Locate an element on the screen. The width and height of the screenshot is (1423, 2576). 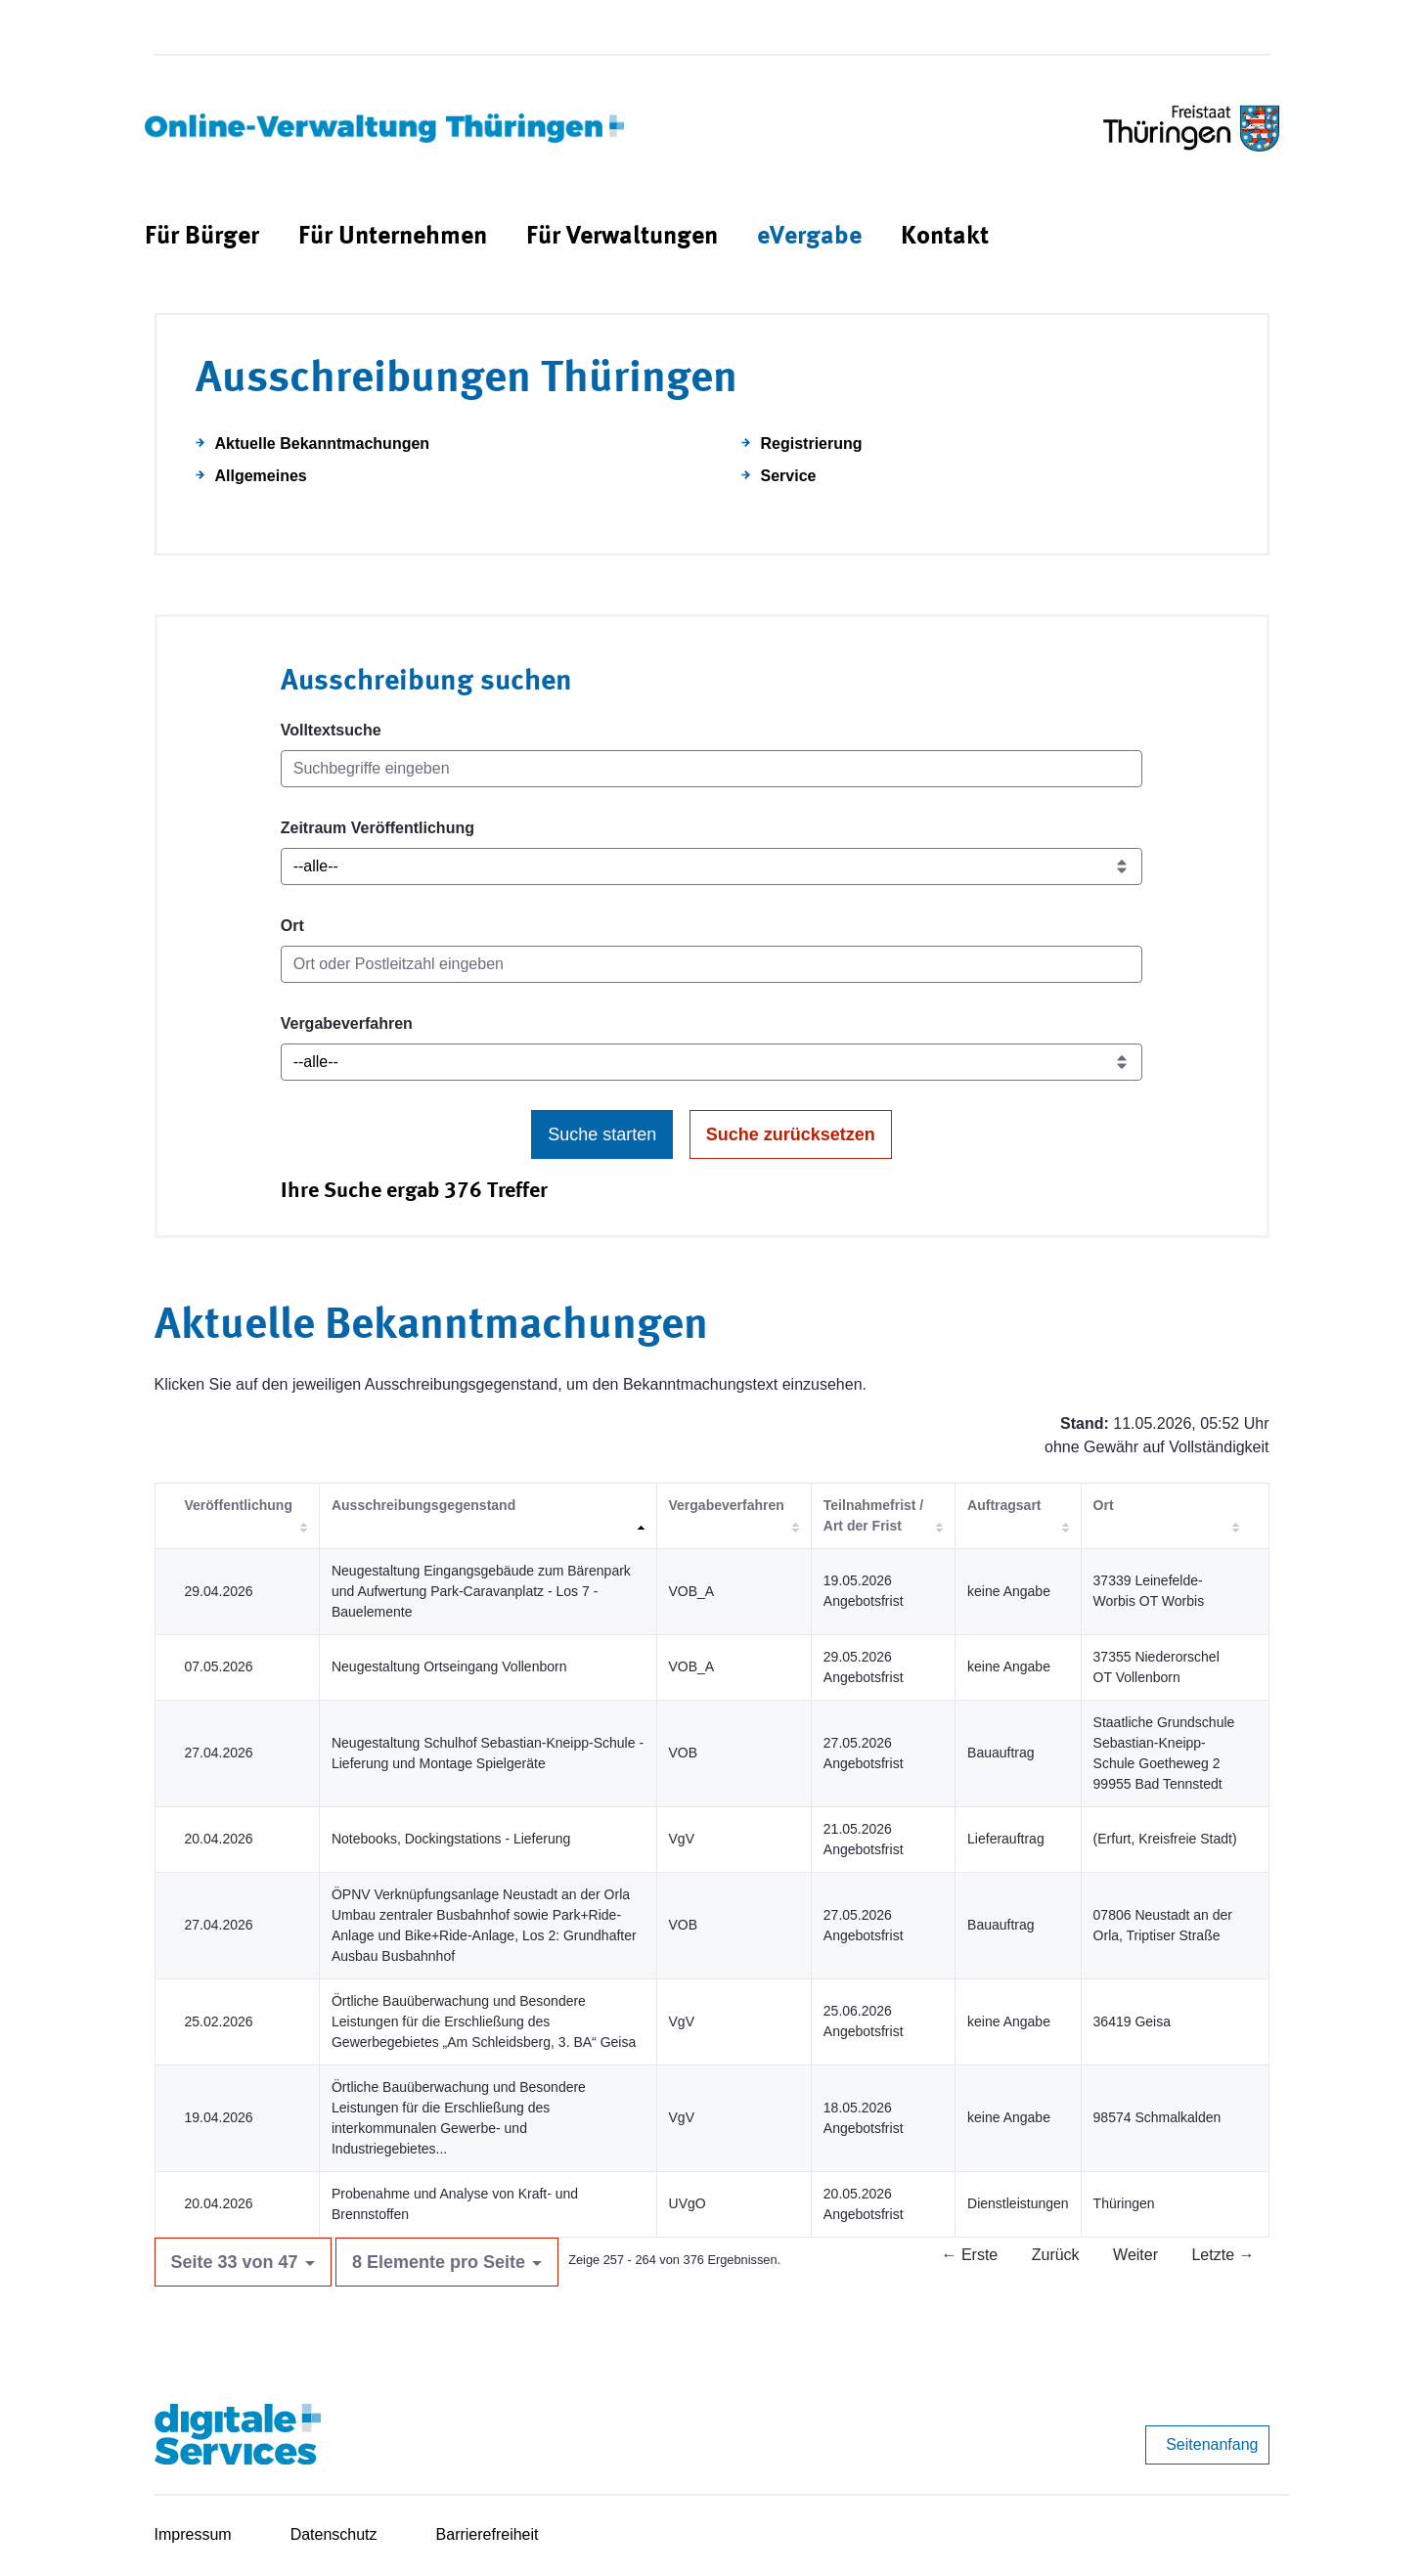
Ort is located at coordinates (292, 925).